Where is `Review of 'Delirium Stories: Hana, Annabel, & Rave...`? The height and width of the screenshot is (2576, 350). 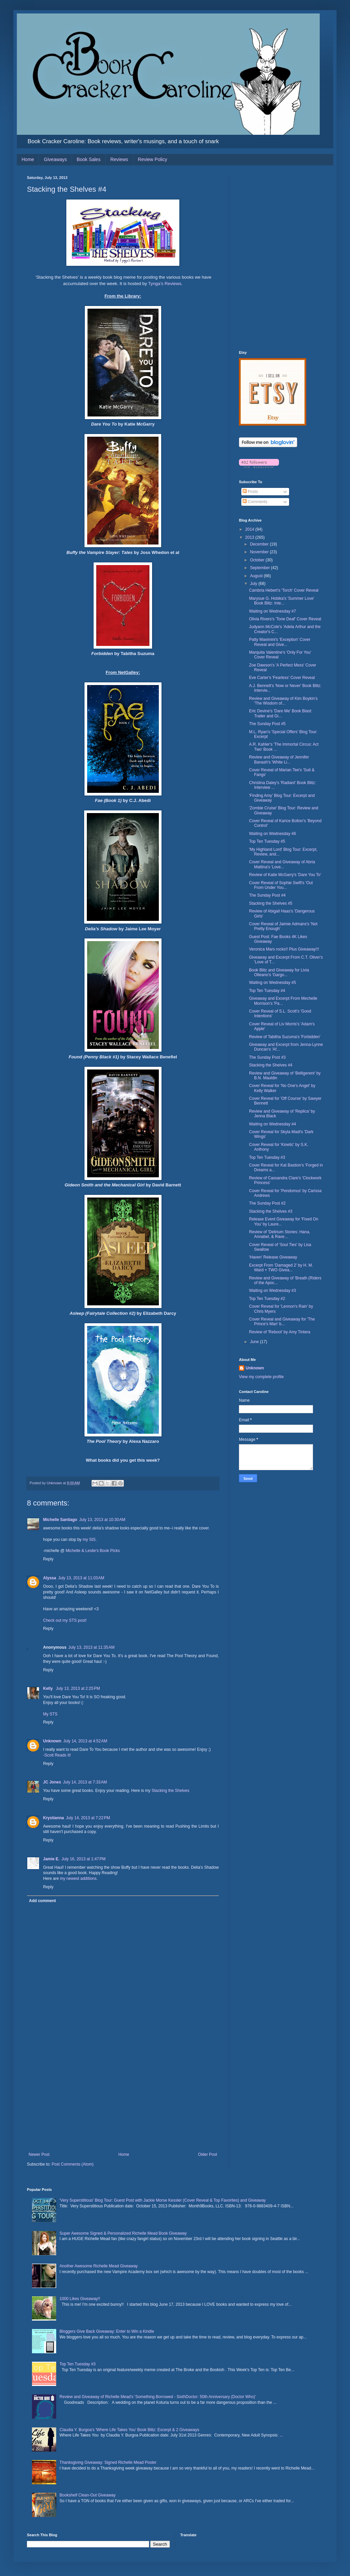
Review of 'Delirium Stories: Hana, Annabel, & Rave... is located at coordinates (279, 1234).